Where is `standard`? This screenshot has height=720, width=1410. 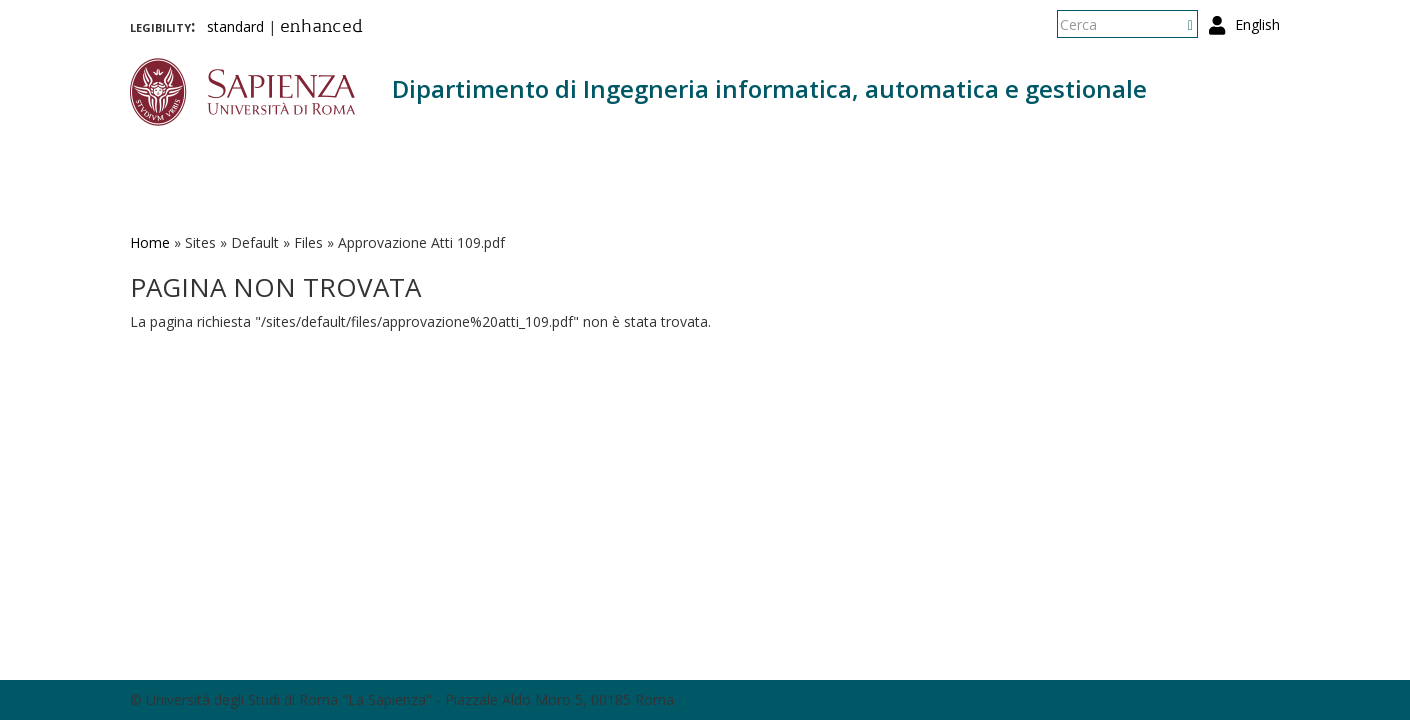
standard is located at coordinates (235, 26).